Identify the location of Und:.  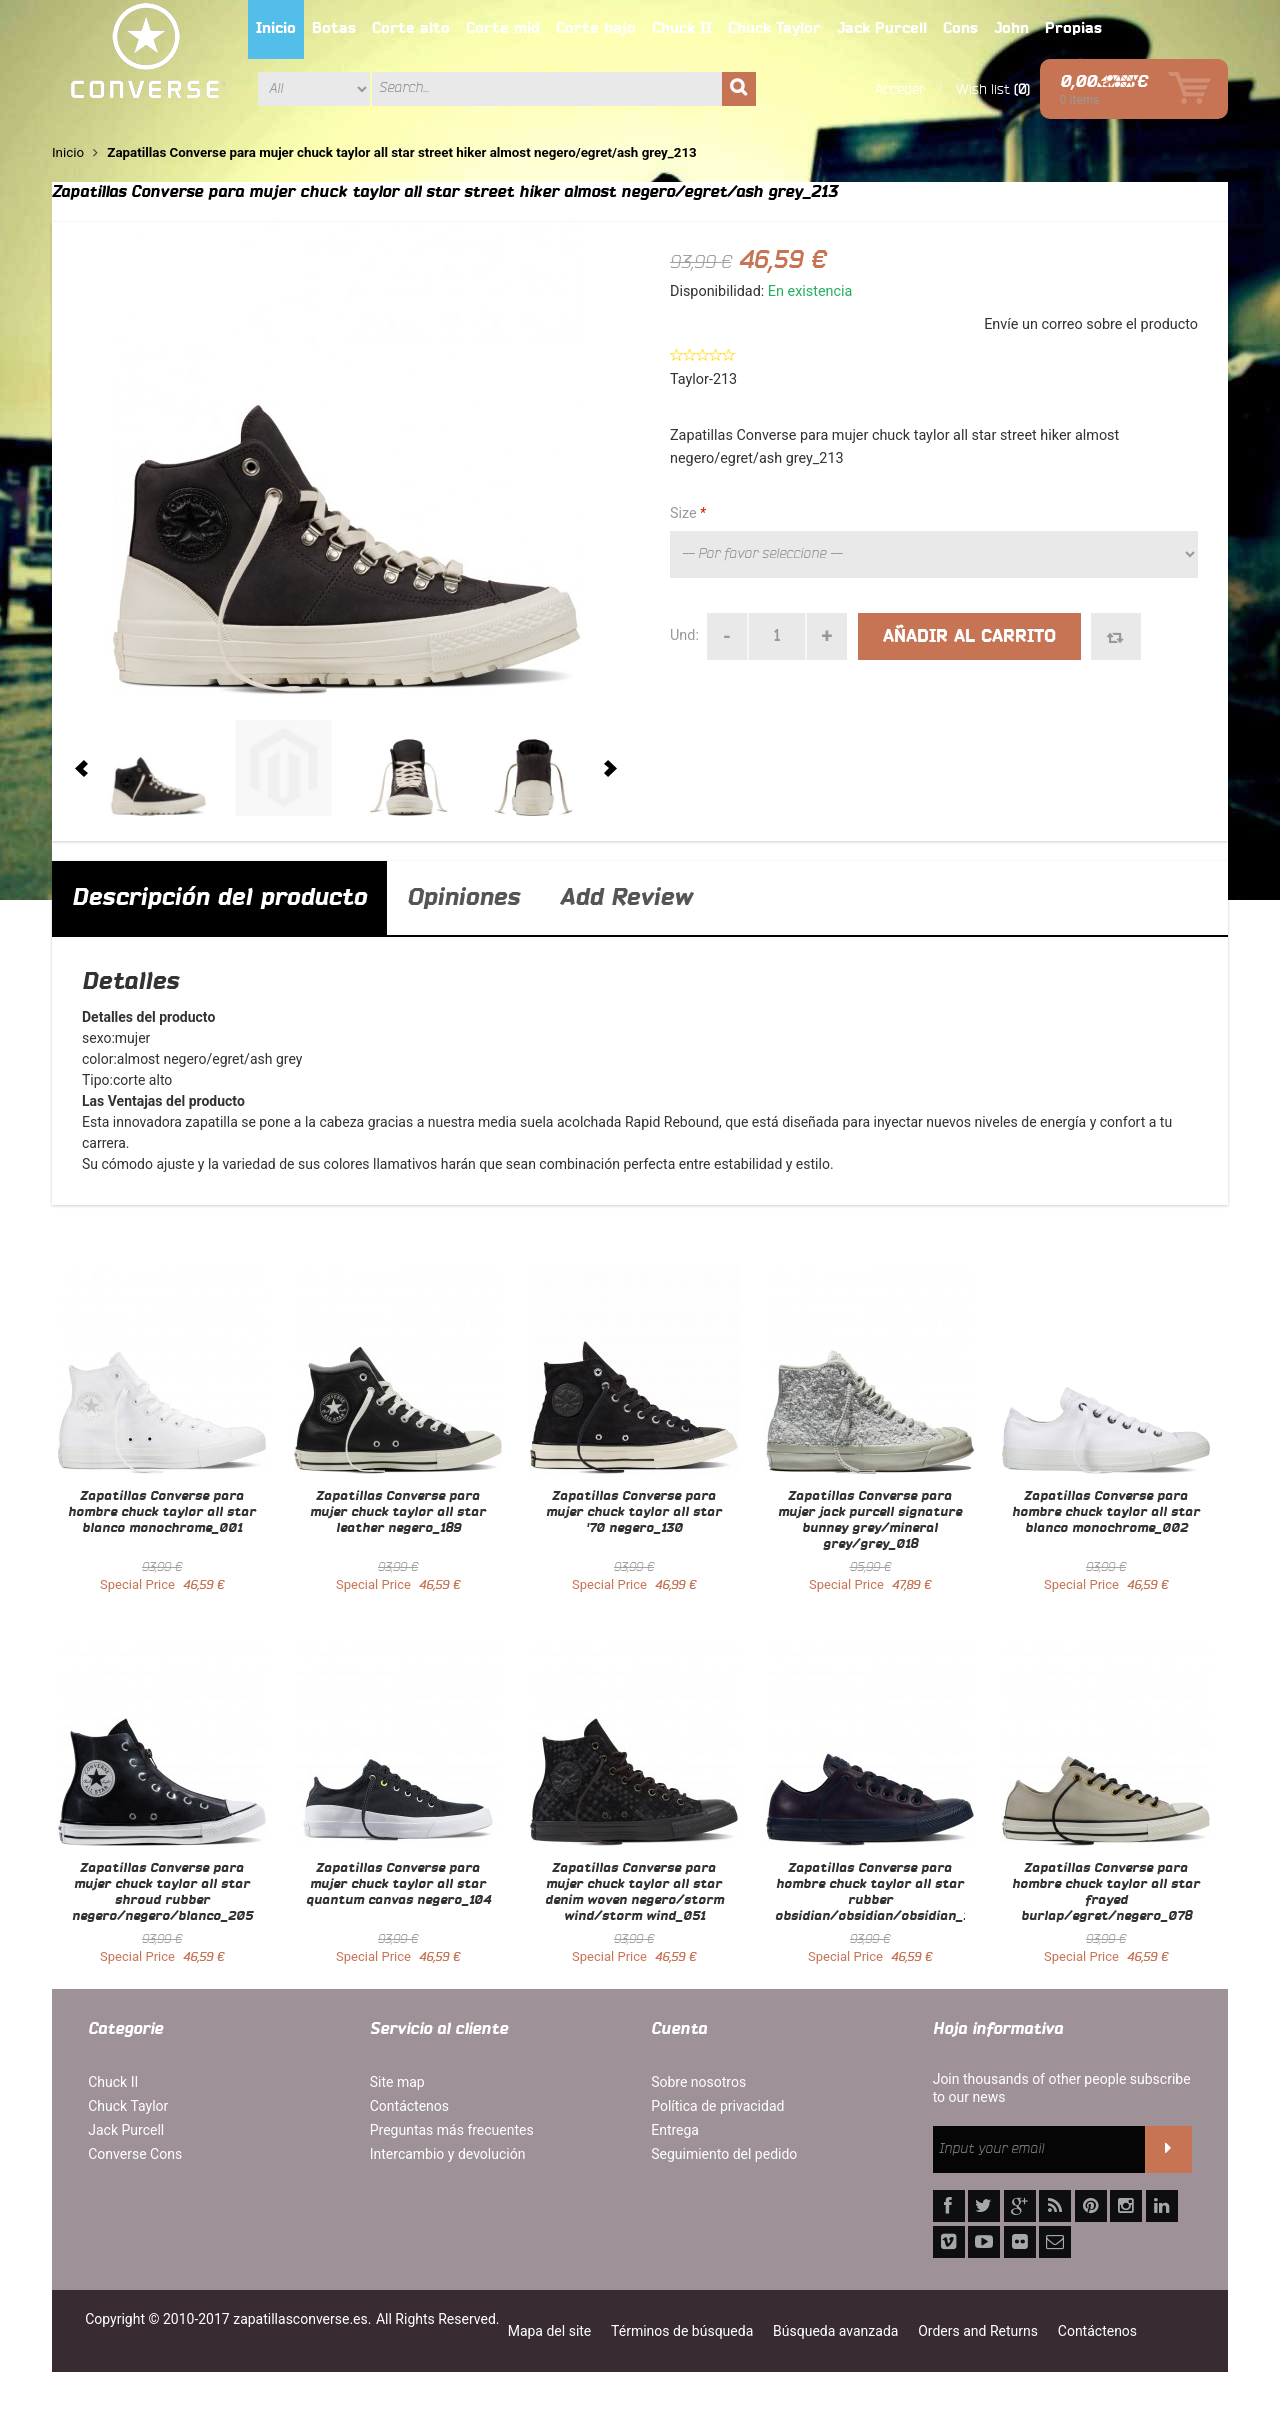
(684, 635).